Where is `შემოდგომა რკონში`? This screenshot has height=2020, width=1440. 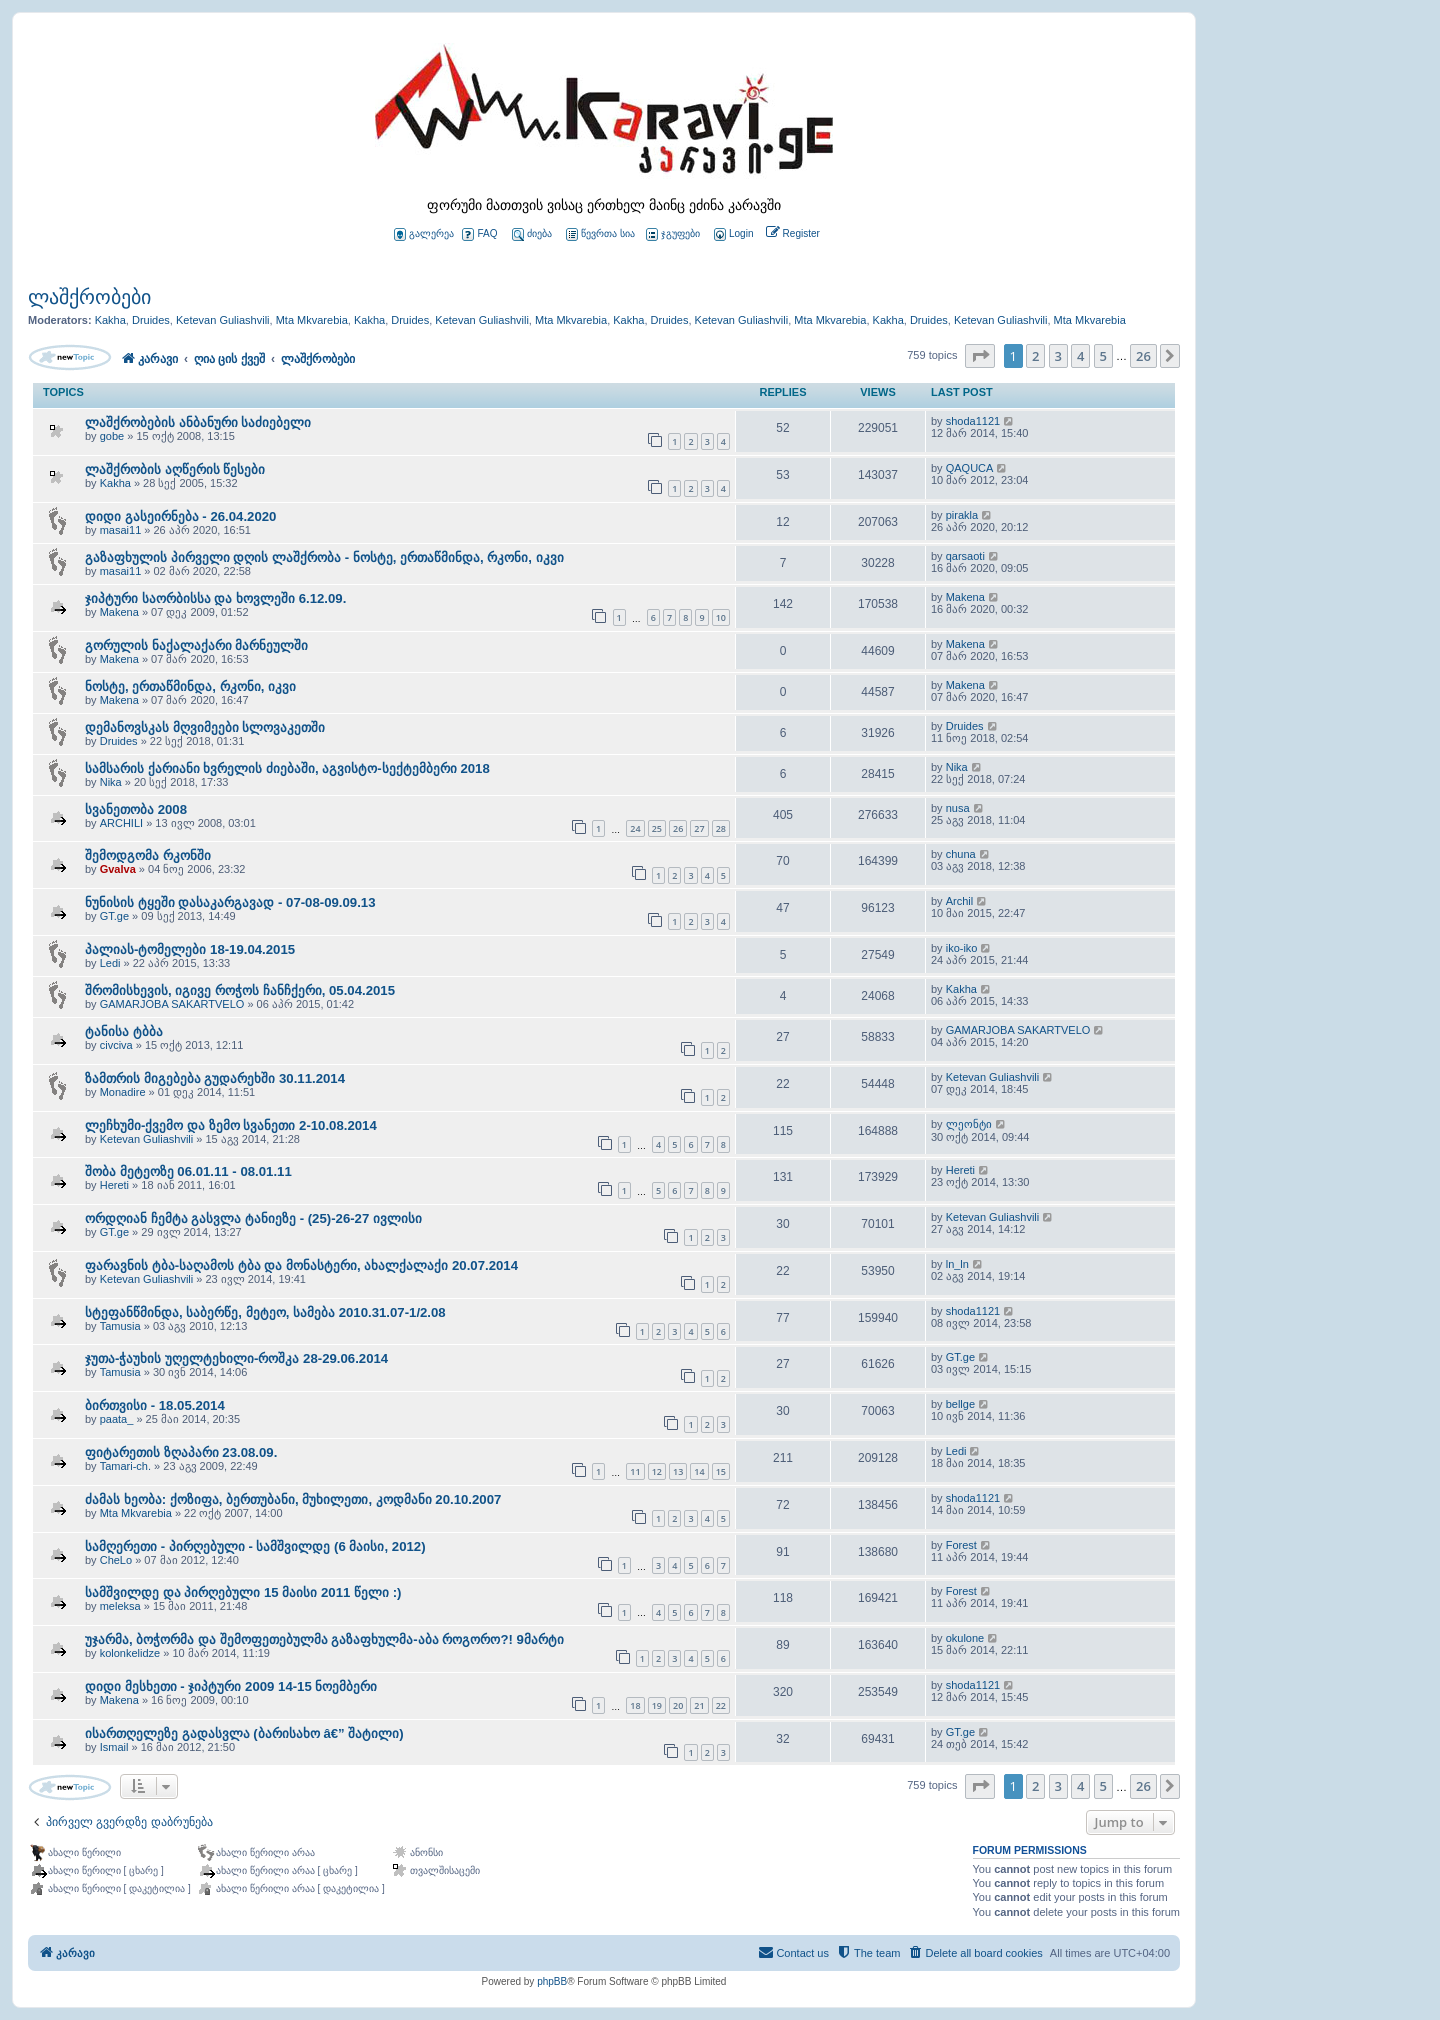
შემოდგომა რკონში is located at coordinates (148, 855).